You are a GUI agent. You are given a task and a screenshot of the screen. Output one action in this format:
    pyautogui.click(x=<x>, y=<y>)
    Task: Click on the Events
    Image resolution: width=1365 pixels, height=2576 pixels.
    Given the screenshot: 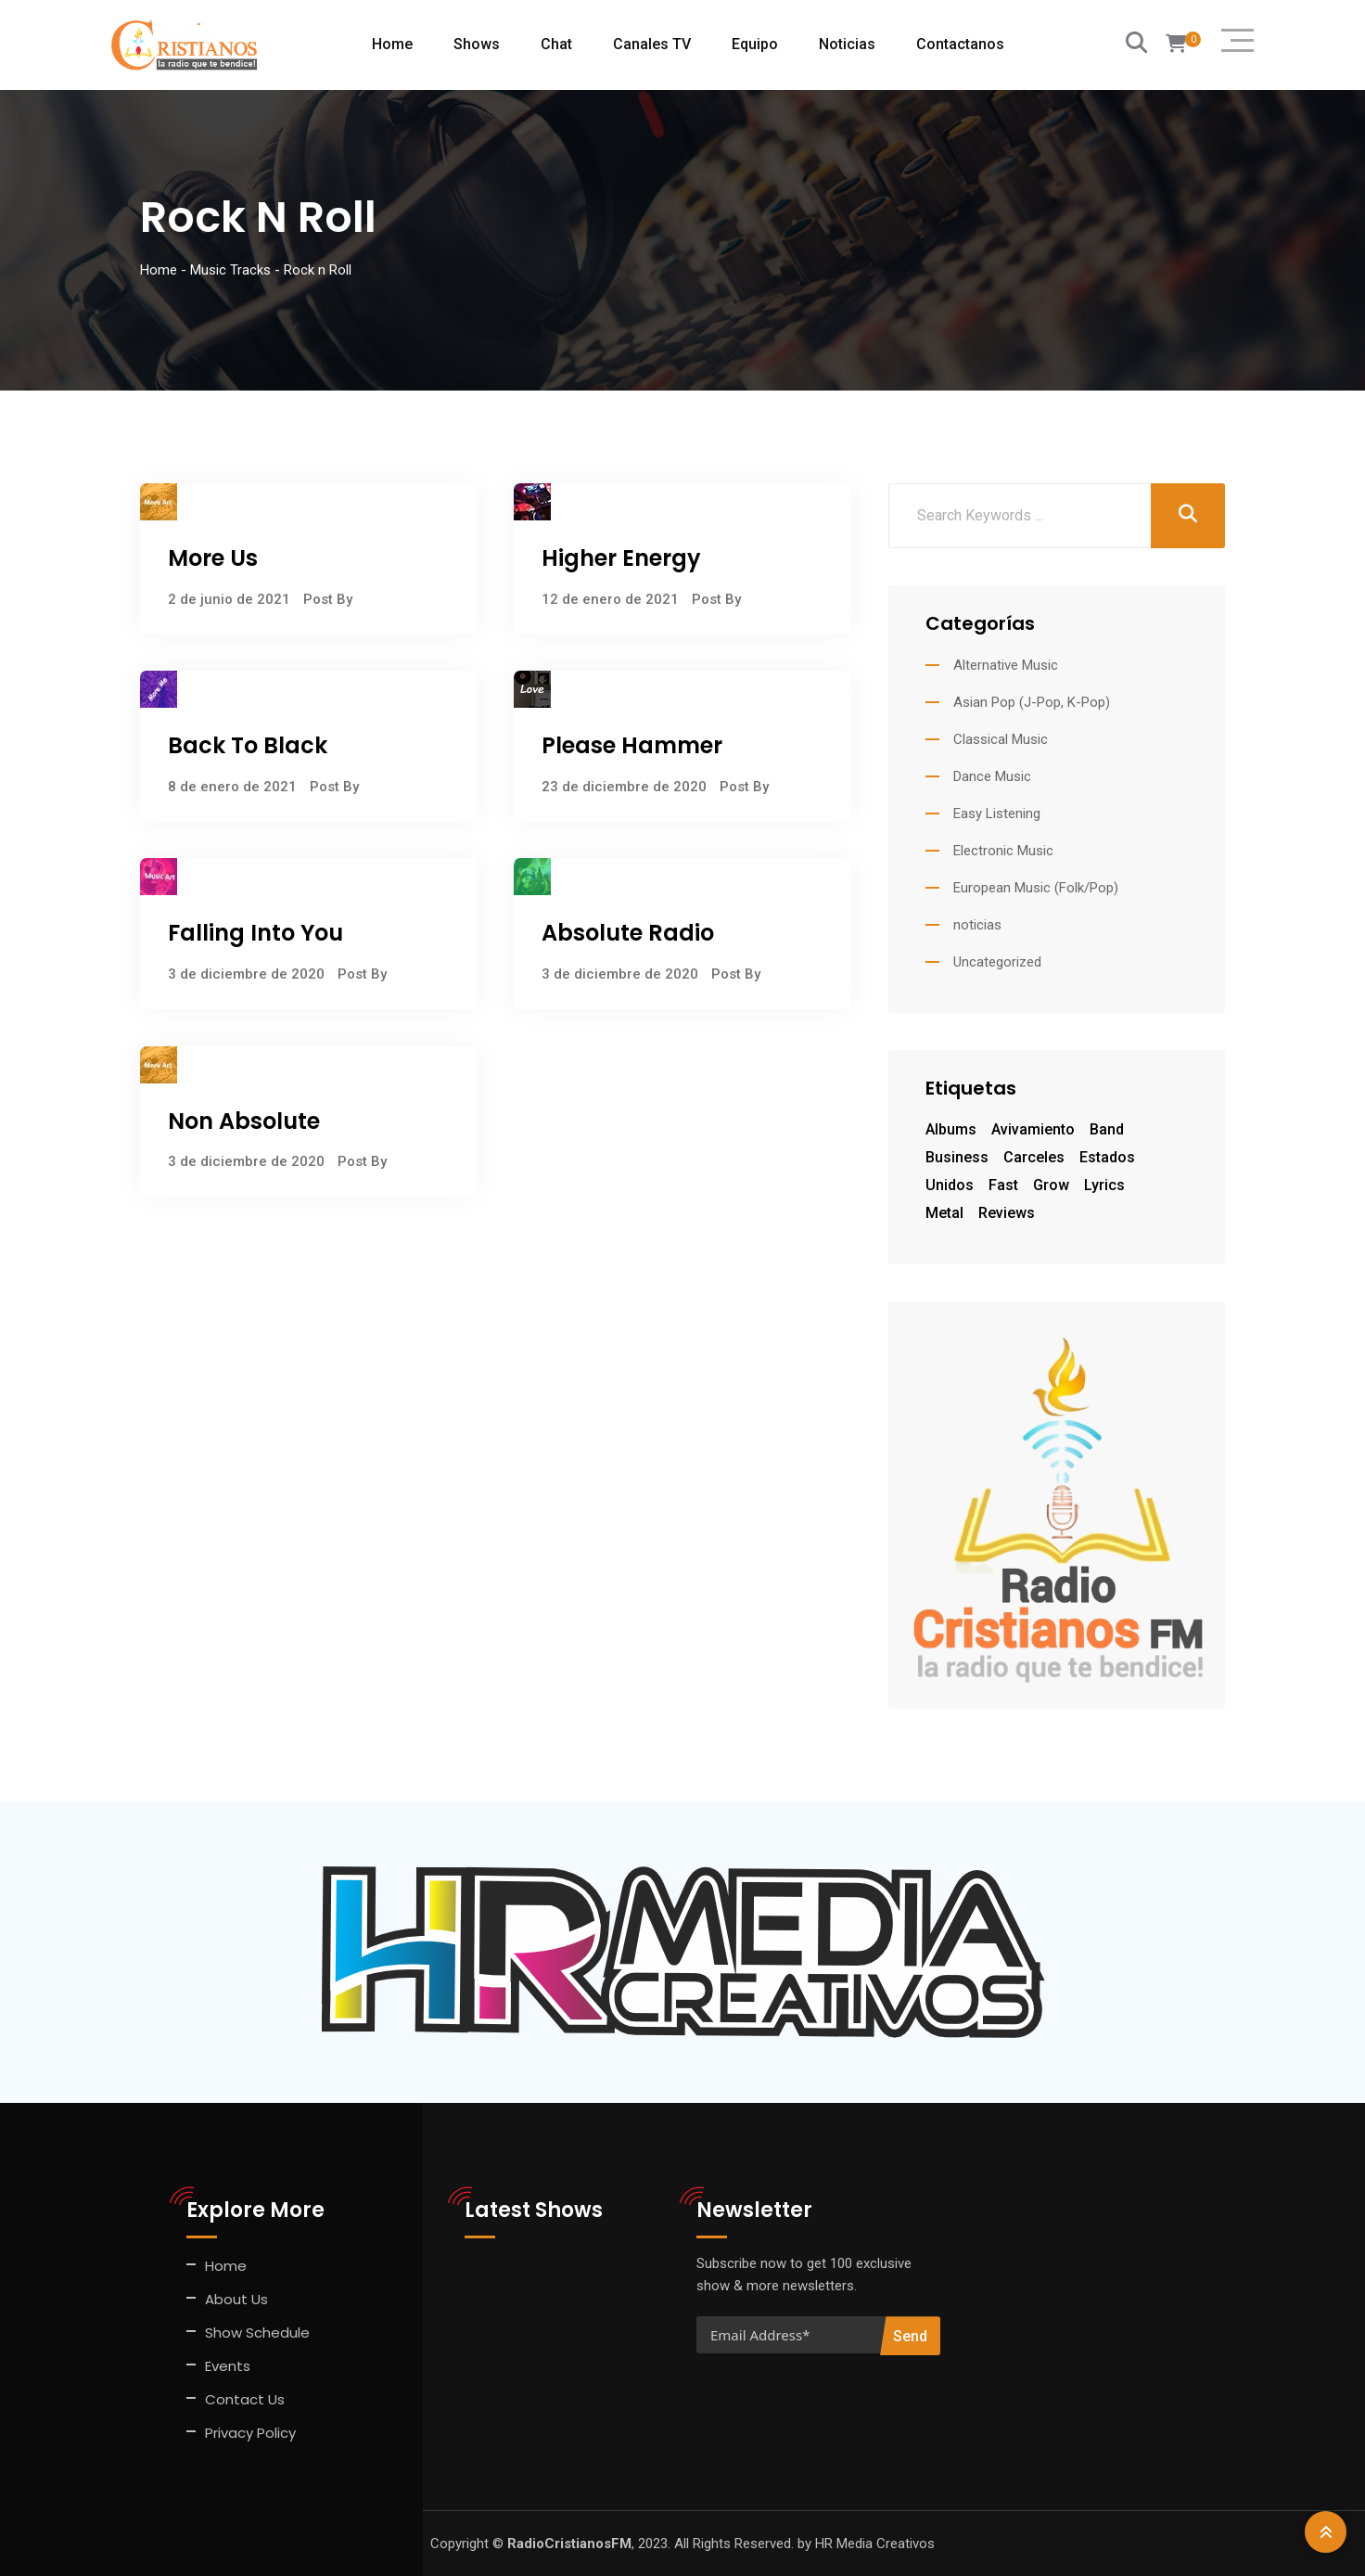 What is the action you would take?
    pyautogui.click(x=227, y=2366)
    